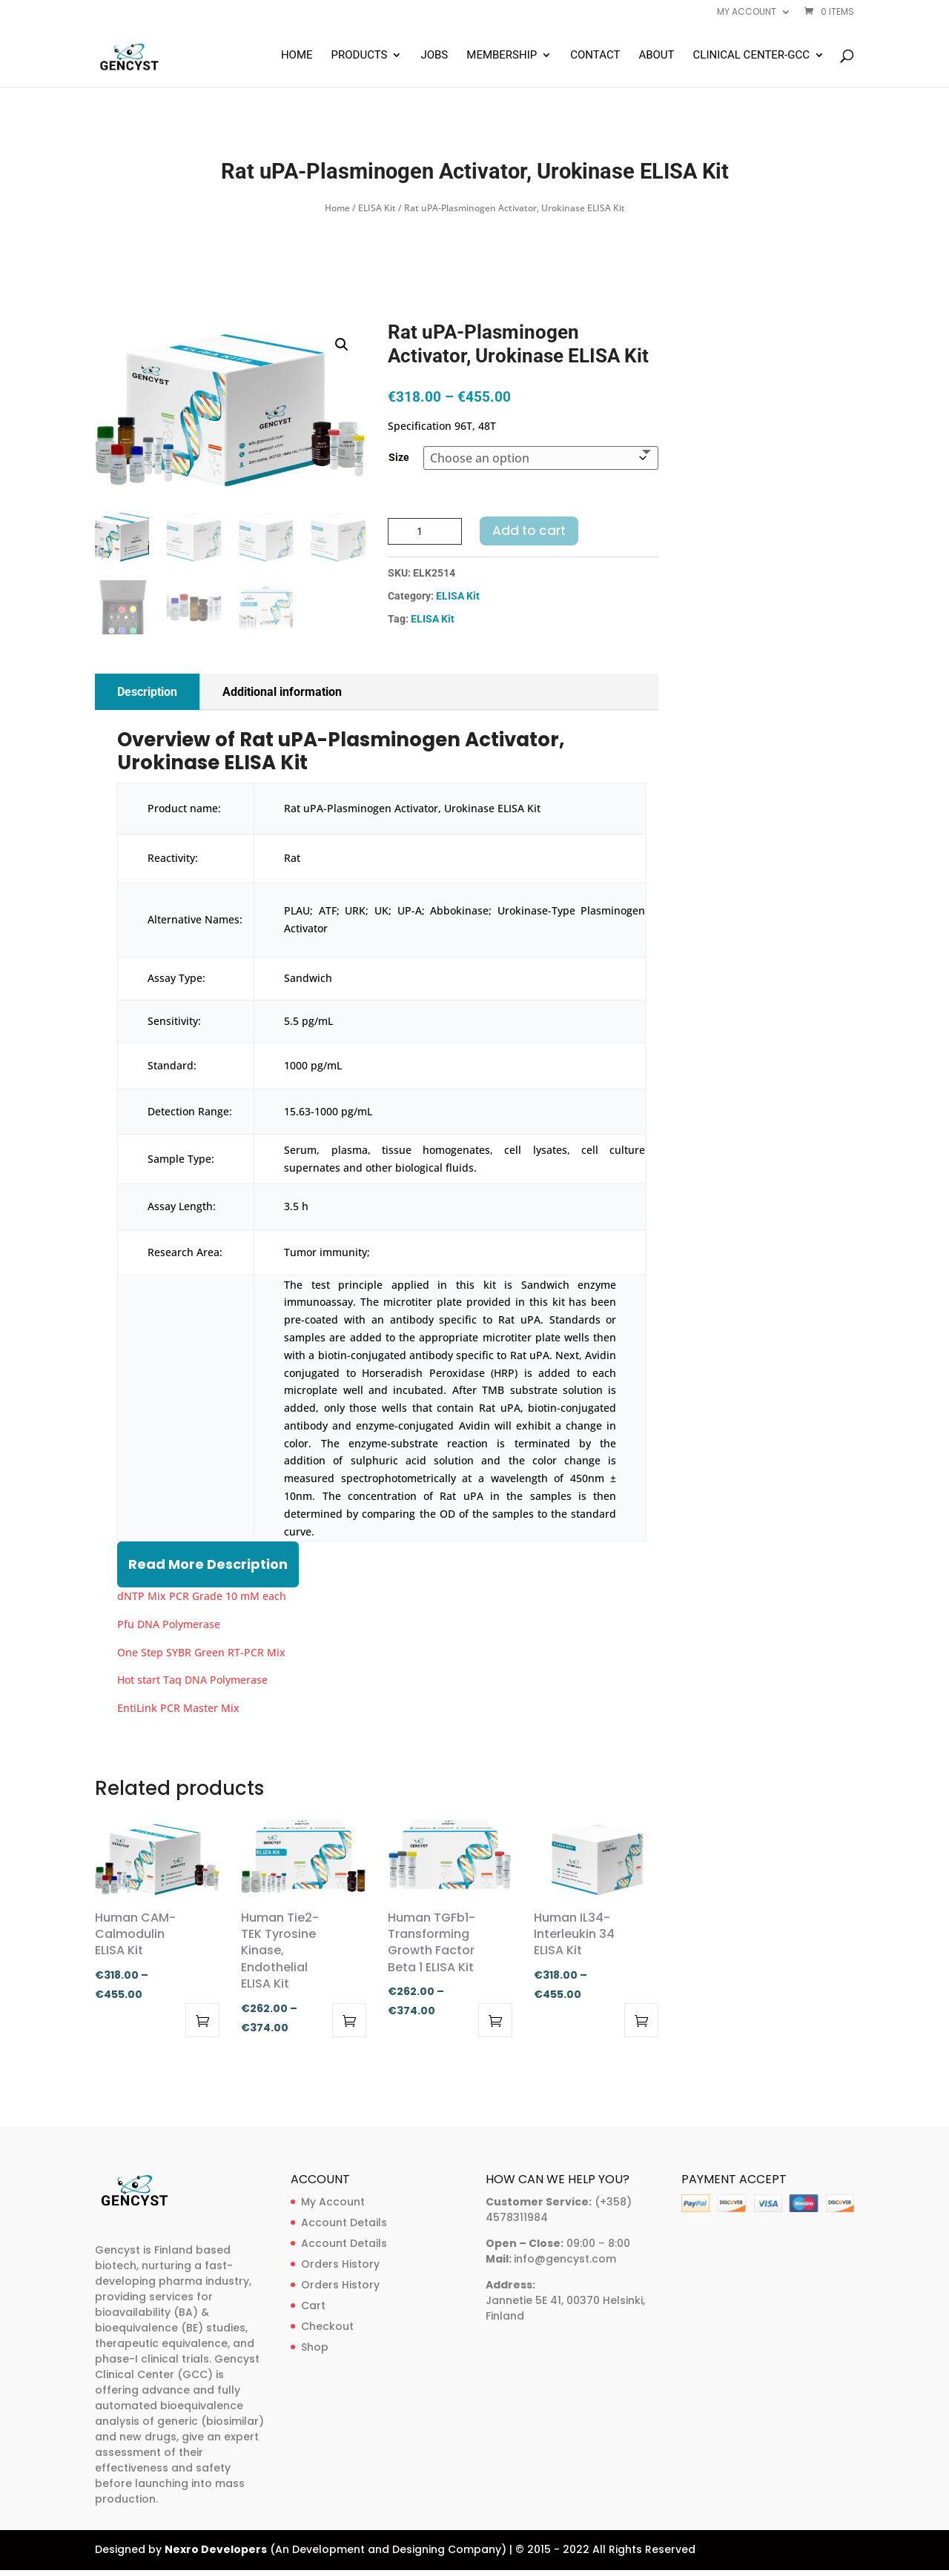 The image size is (949, 2576). What do you see at coordinates (216, 2549) in the screenshot?
I see `Nexro Developers` at bounding box center [216, 2549].